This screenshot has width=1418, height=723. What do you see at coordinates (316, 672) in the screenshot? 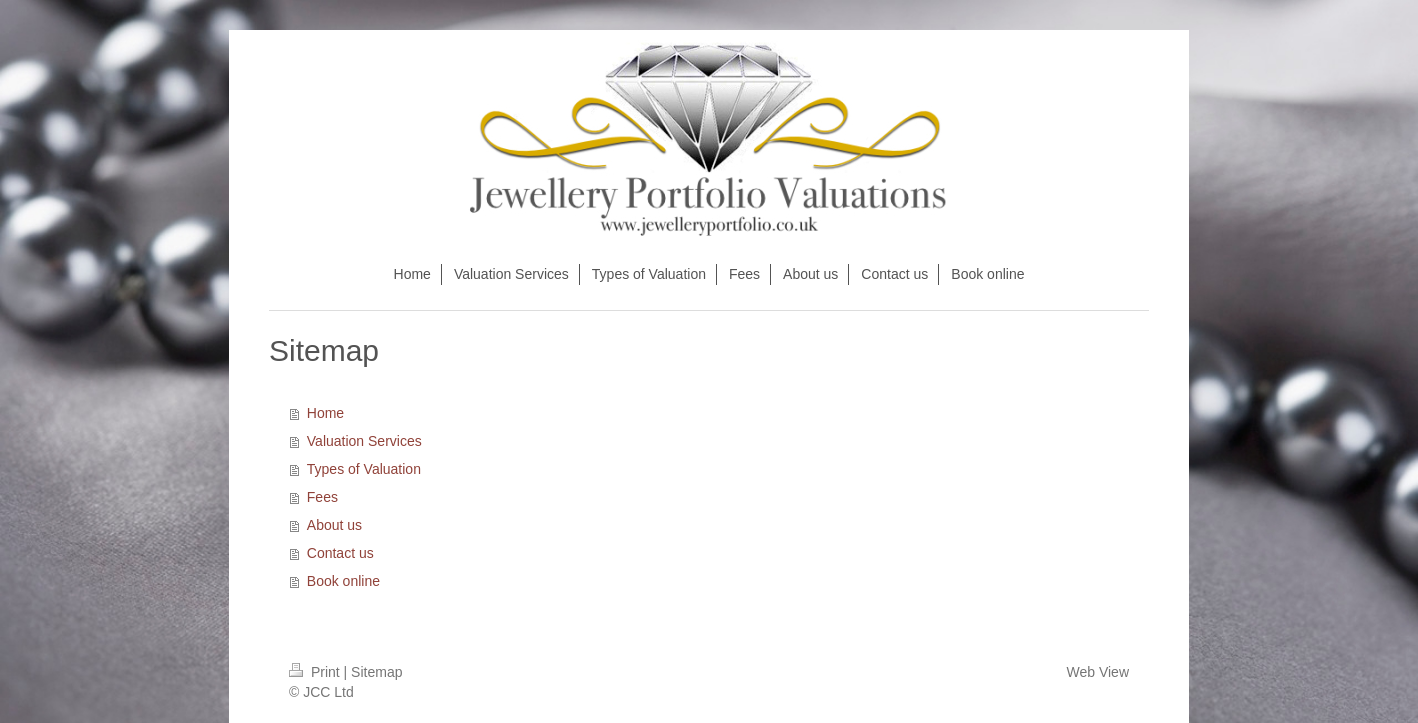
I see `Print` at bounding box center [316, 672].